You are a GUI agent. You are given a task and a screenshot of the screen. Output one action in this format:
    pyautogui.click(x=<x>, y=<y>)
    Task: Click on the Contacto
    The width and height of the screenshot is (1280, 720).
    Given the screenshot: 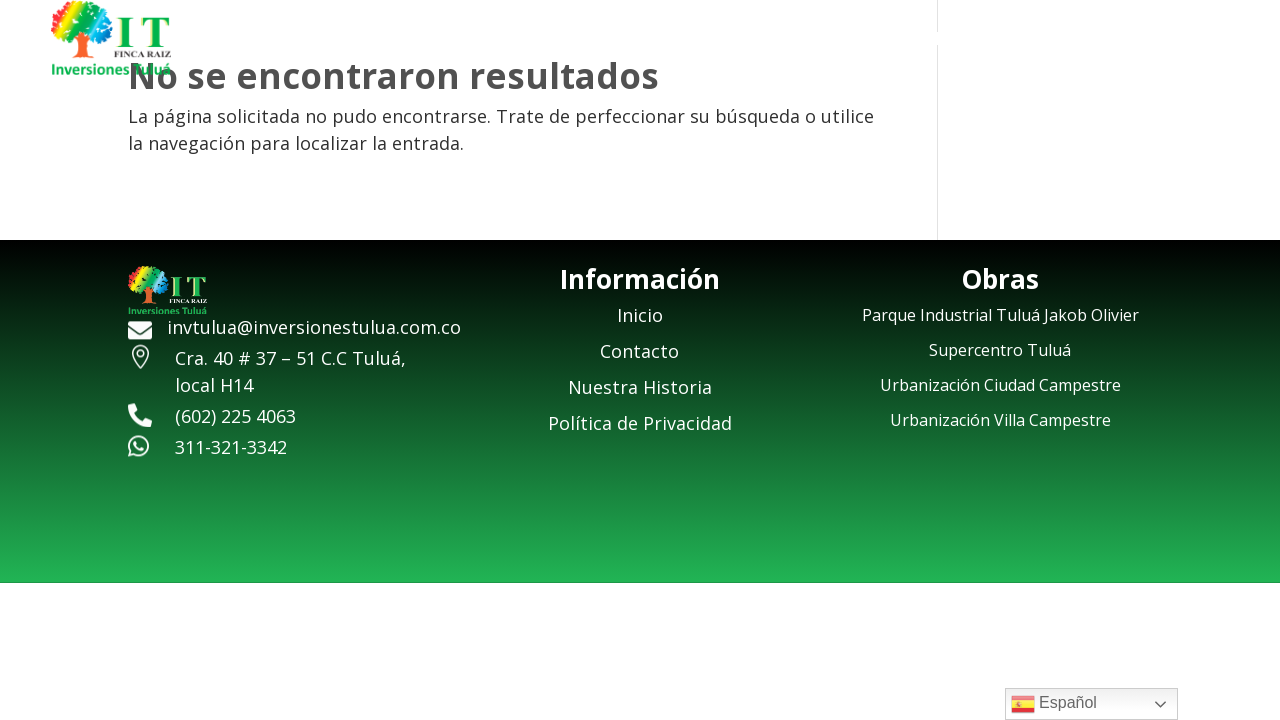 What is the action you would take?
    pyautogui.click(x=1236, y=40)
    